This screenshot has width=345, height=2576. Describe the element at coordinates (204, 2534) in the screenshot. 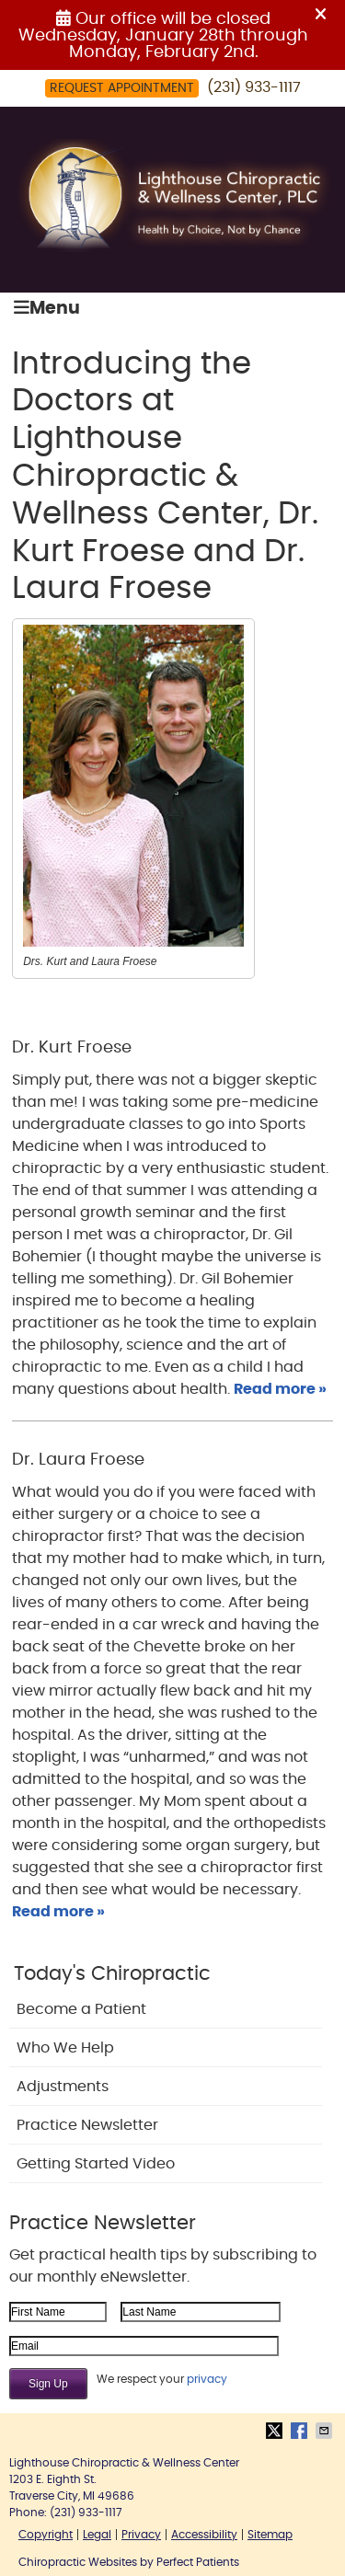

I see `Accessibility` at that location.